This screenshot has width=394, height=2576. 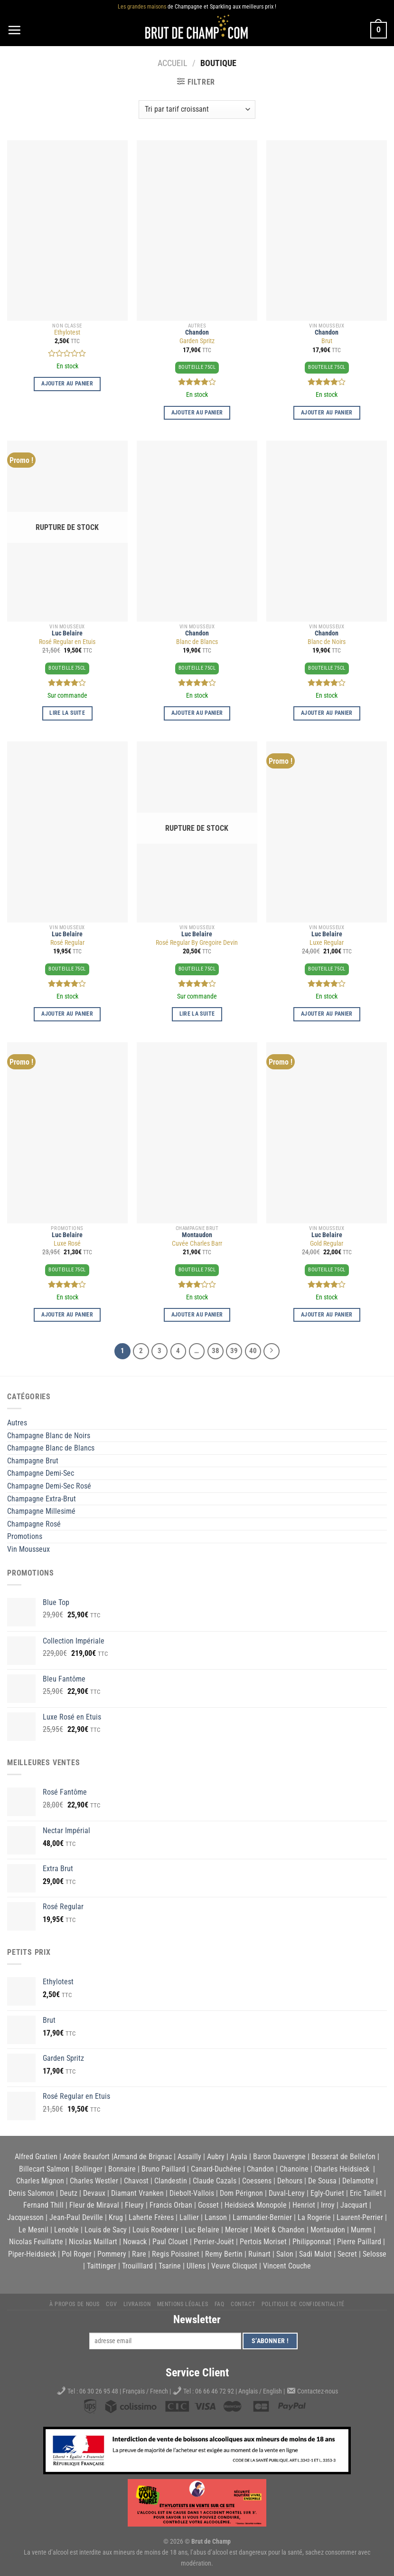 I want to click on Laurent-Perrier, so click(x=360, y=2217).